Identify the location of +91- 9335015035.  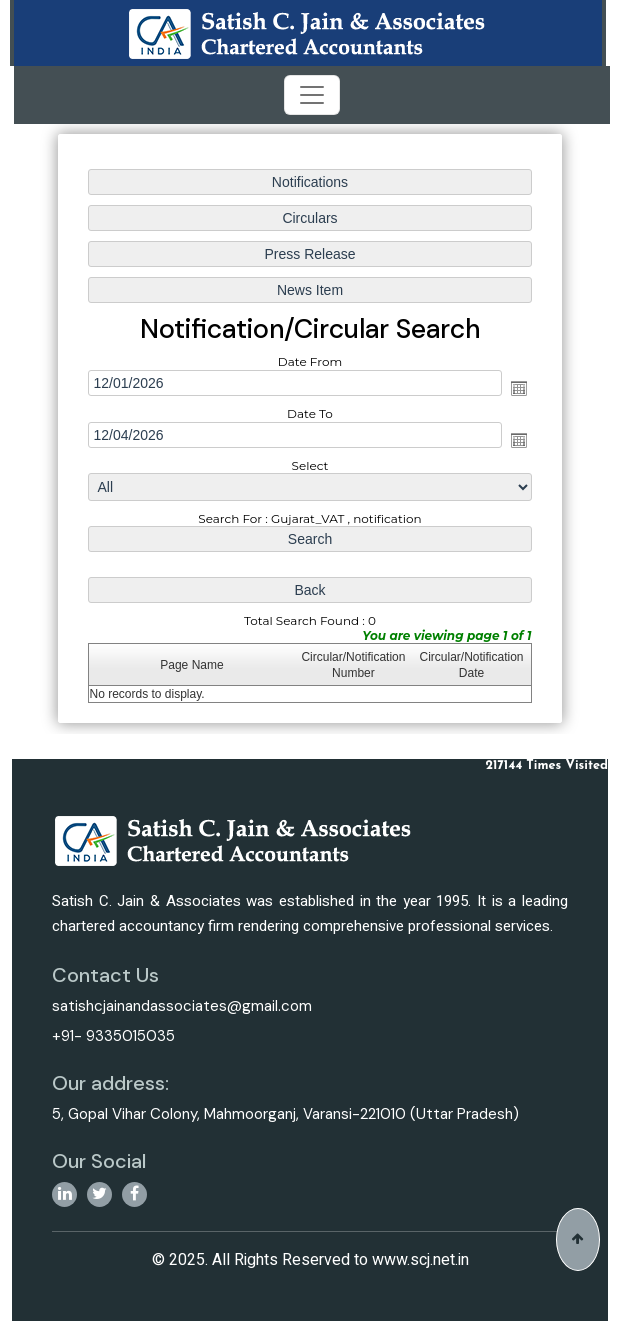
(113, 1036).